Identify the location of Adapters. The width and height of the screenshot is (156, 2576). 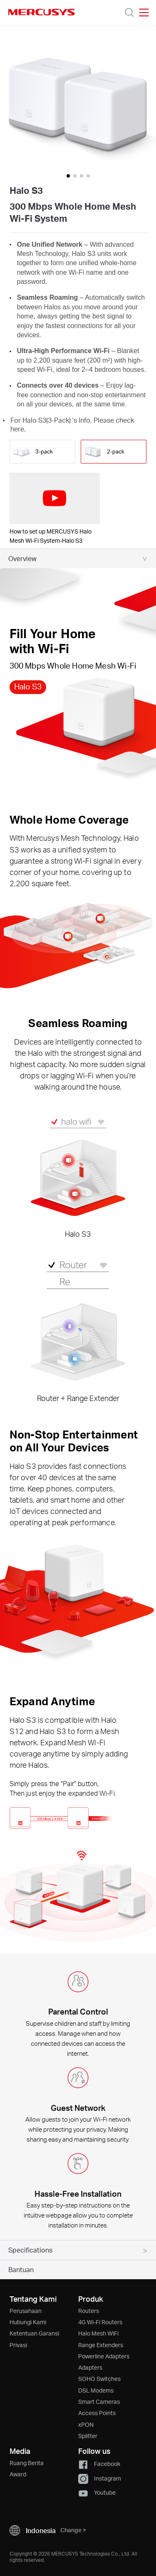
(90, 2367).